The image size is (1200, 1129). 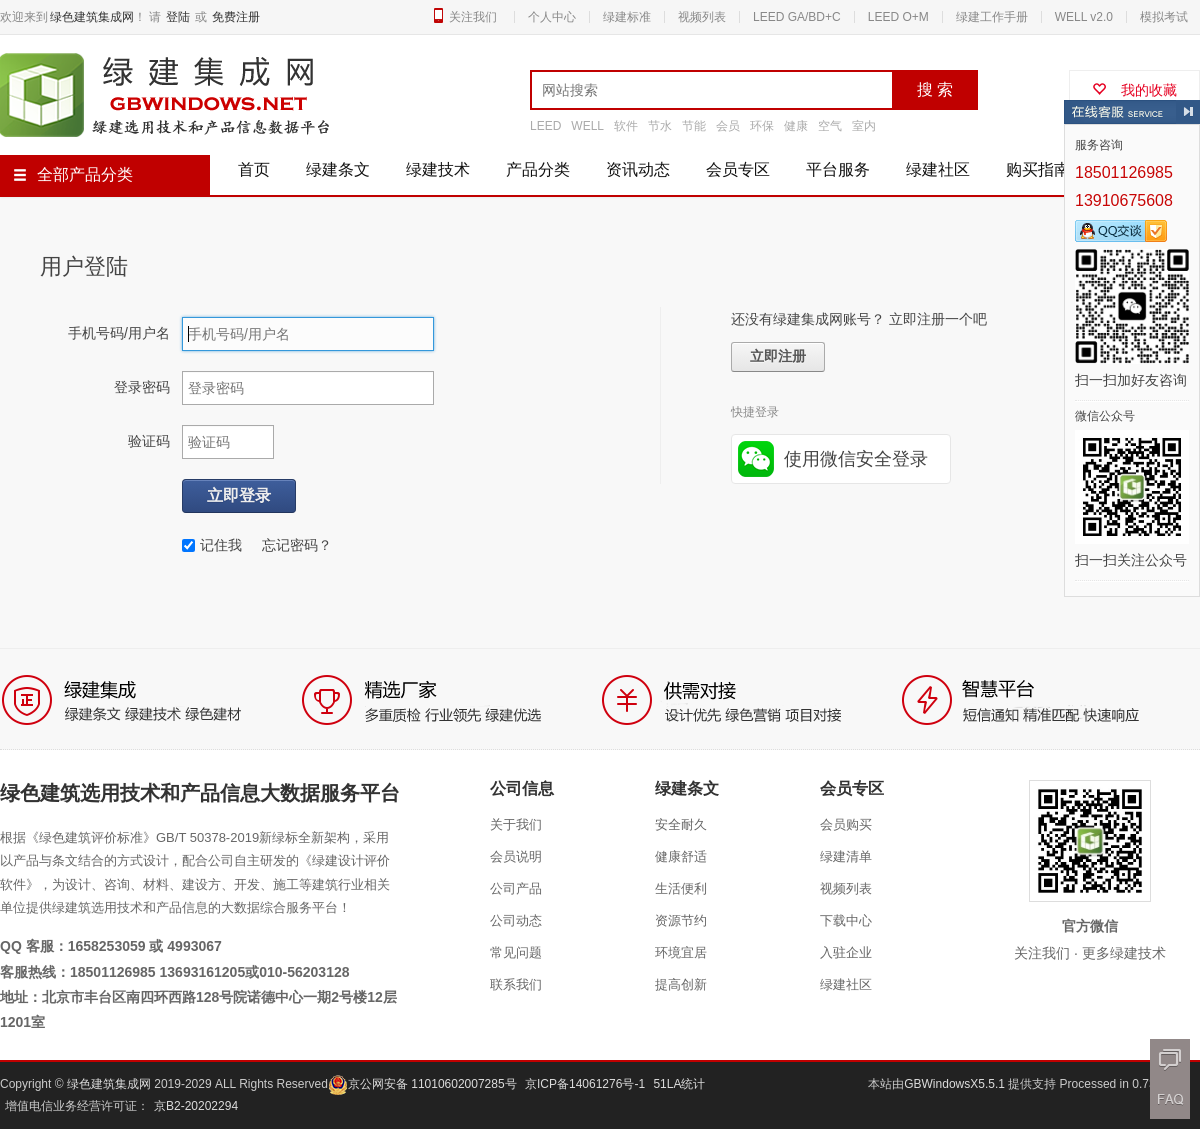 What do you see at coordinates (992, 17) in the screenshot?
I see `绿建工作手册` at bounding box center [992, 17].